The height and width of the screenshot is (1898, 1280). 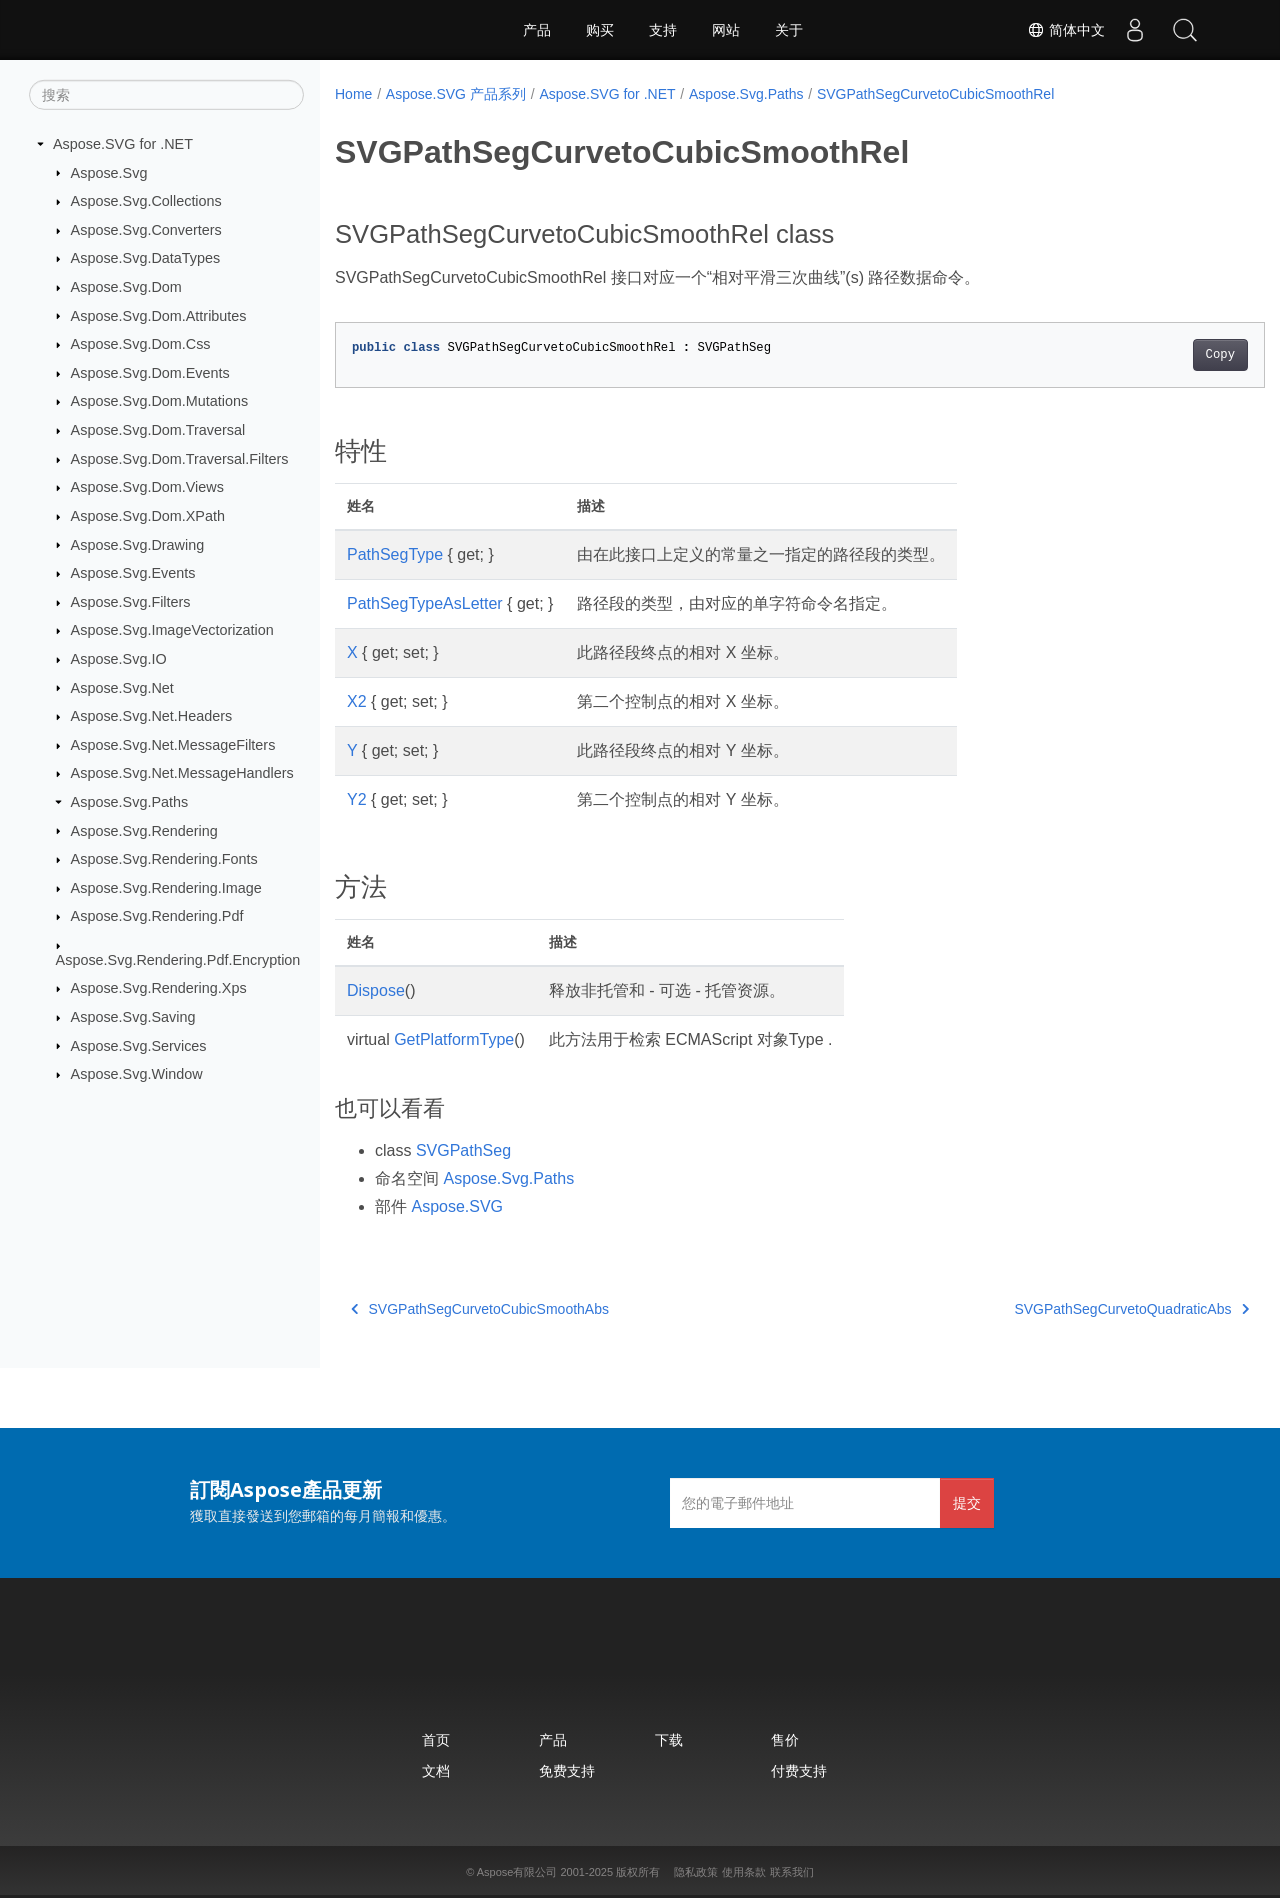 What do you see at coordinates (166, 888) in the screenshot?
I see `Aspose.Svg.Rendering.Image` at bounding box center [166, 888].